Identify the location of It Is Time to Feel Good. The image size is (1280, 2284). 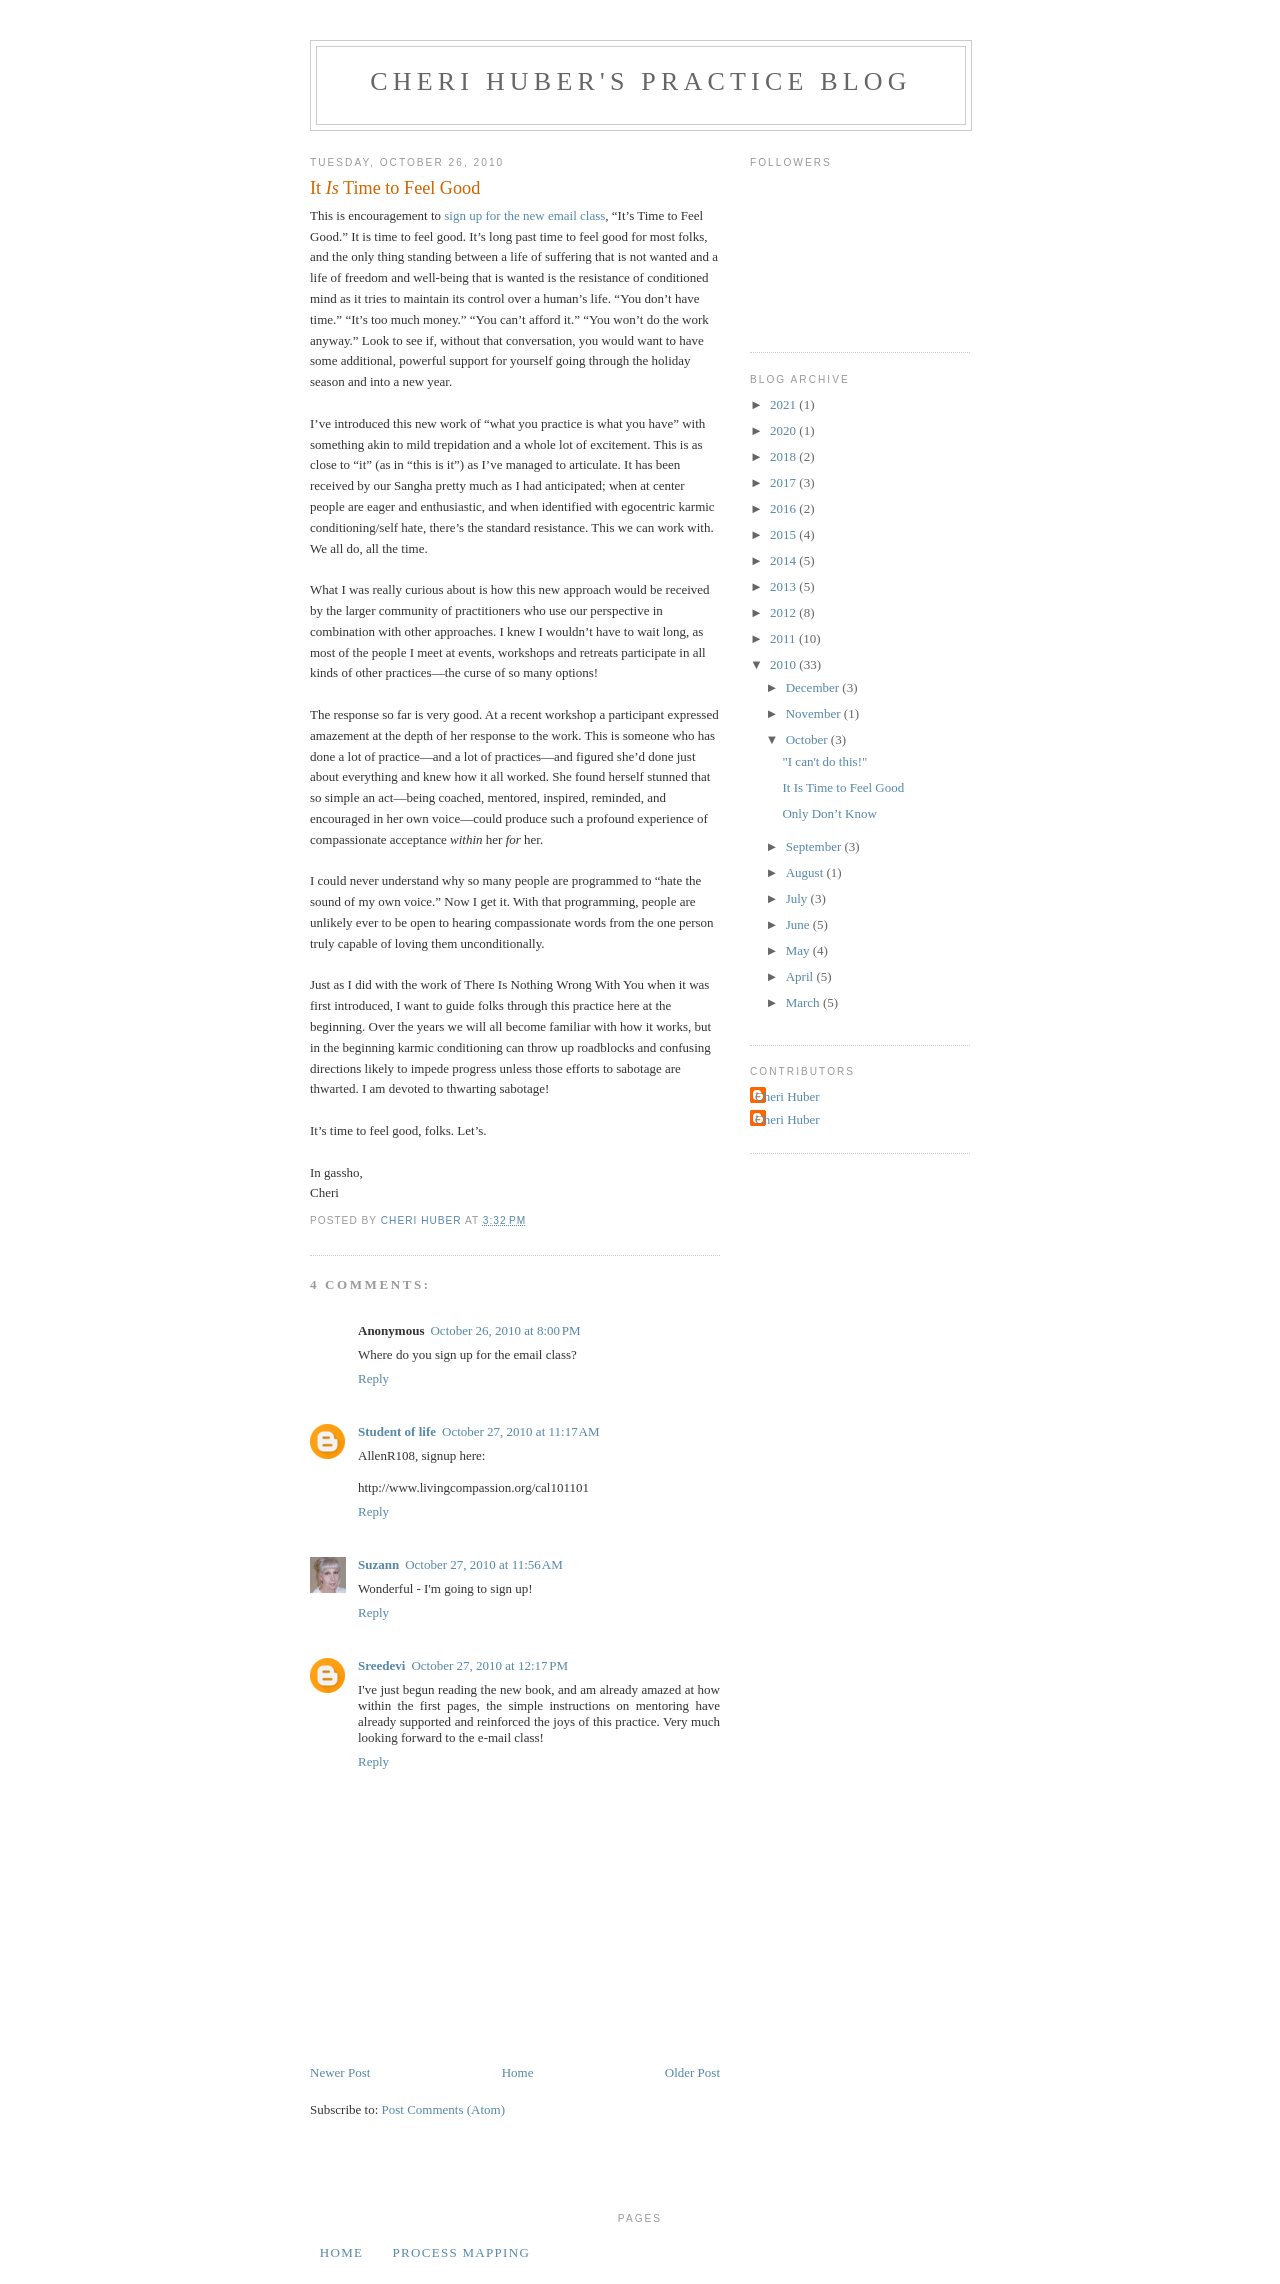
(843, 787).